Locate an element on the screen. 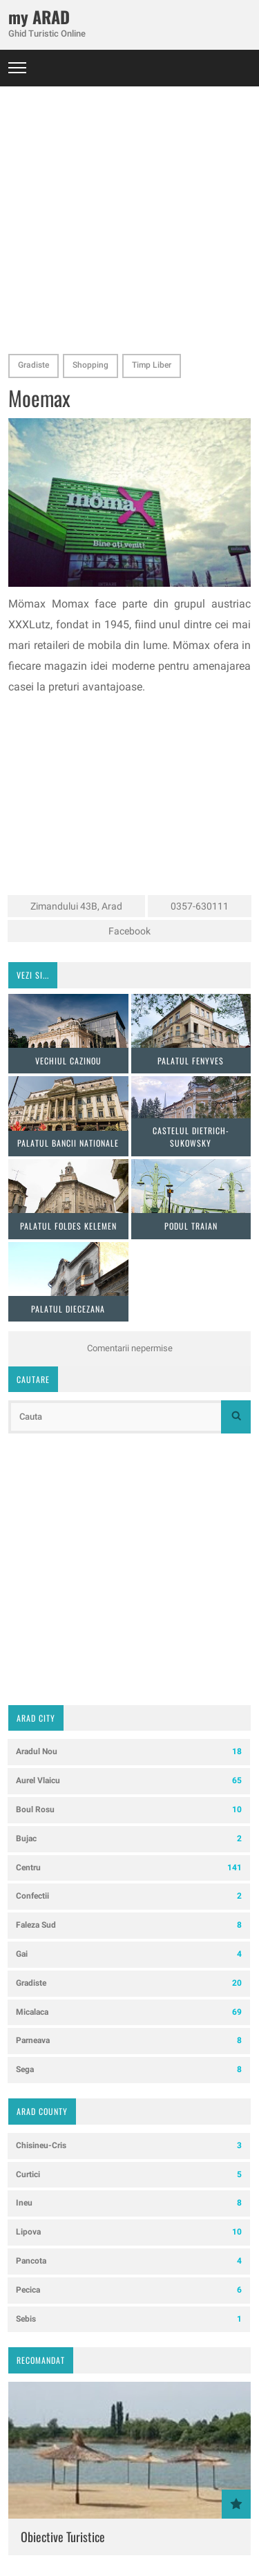 The image size is (259, 2576). my ARAD is located at coordinates (39, 16).